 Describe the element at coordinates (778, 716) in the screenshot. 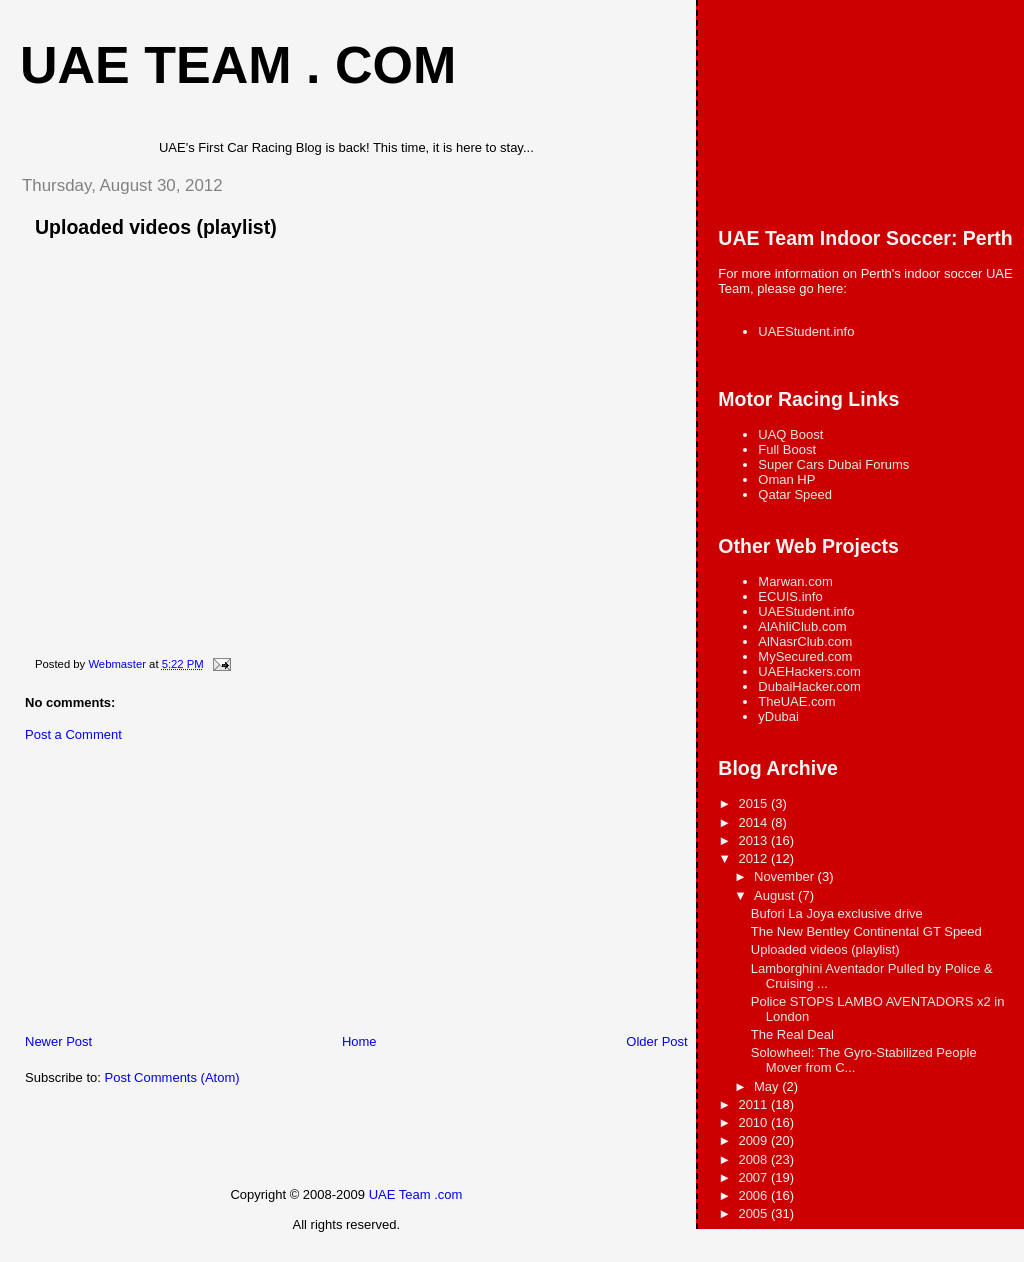

I see `yDubai` at that location.